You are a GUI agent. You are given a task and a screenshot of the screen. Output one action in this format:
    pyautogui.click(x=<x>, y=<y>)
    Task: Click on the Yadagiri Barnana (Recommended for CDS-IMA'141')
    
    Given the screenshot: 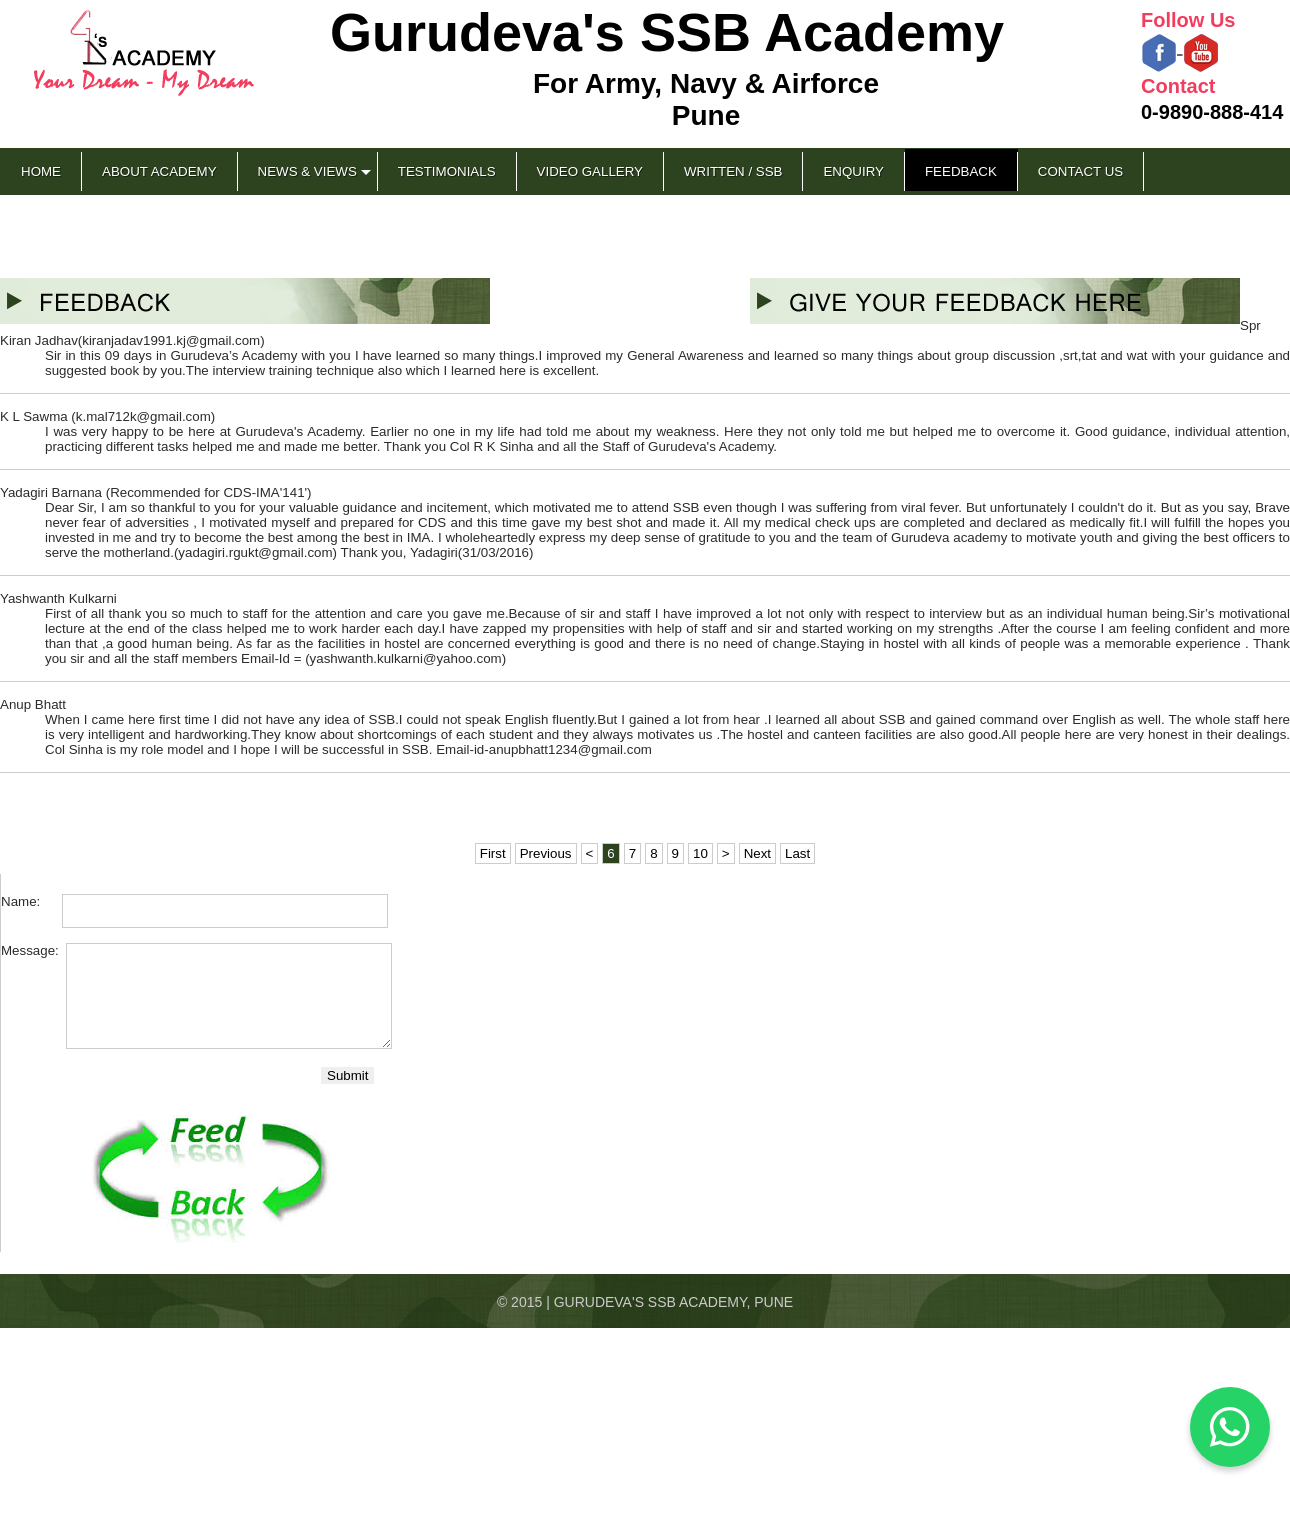 What is the action you would take?
    pyautogui.click(x=156, y=492)
    